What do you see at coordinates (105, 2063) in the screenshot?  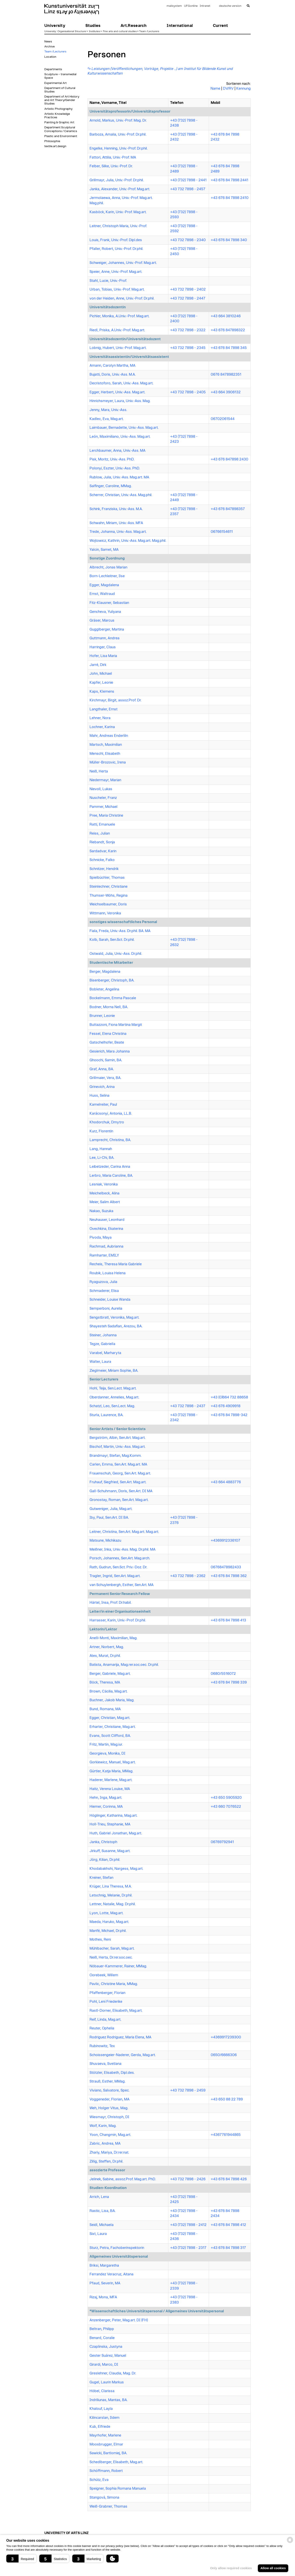 I see `Shuvaeva, Svetlana` at bounding box center [105, 2063].